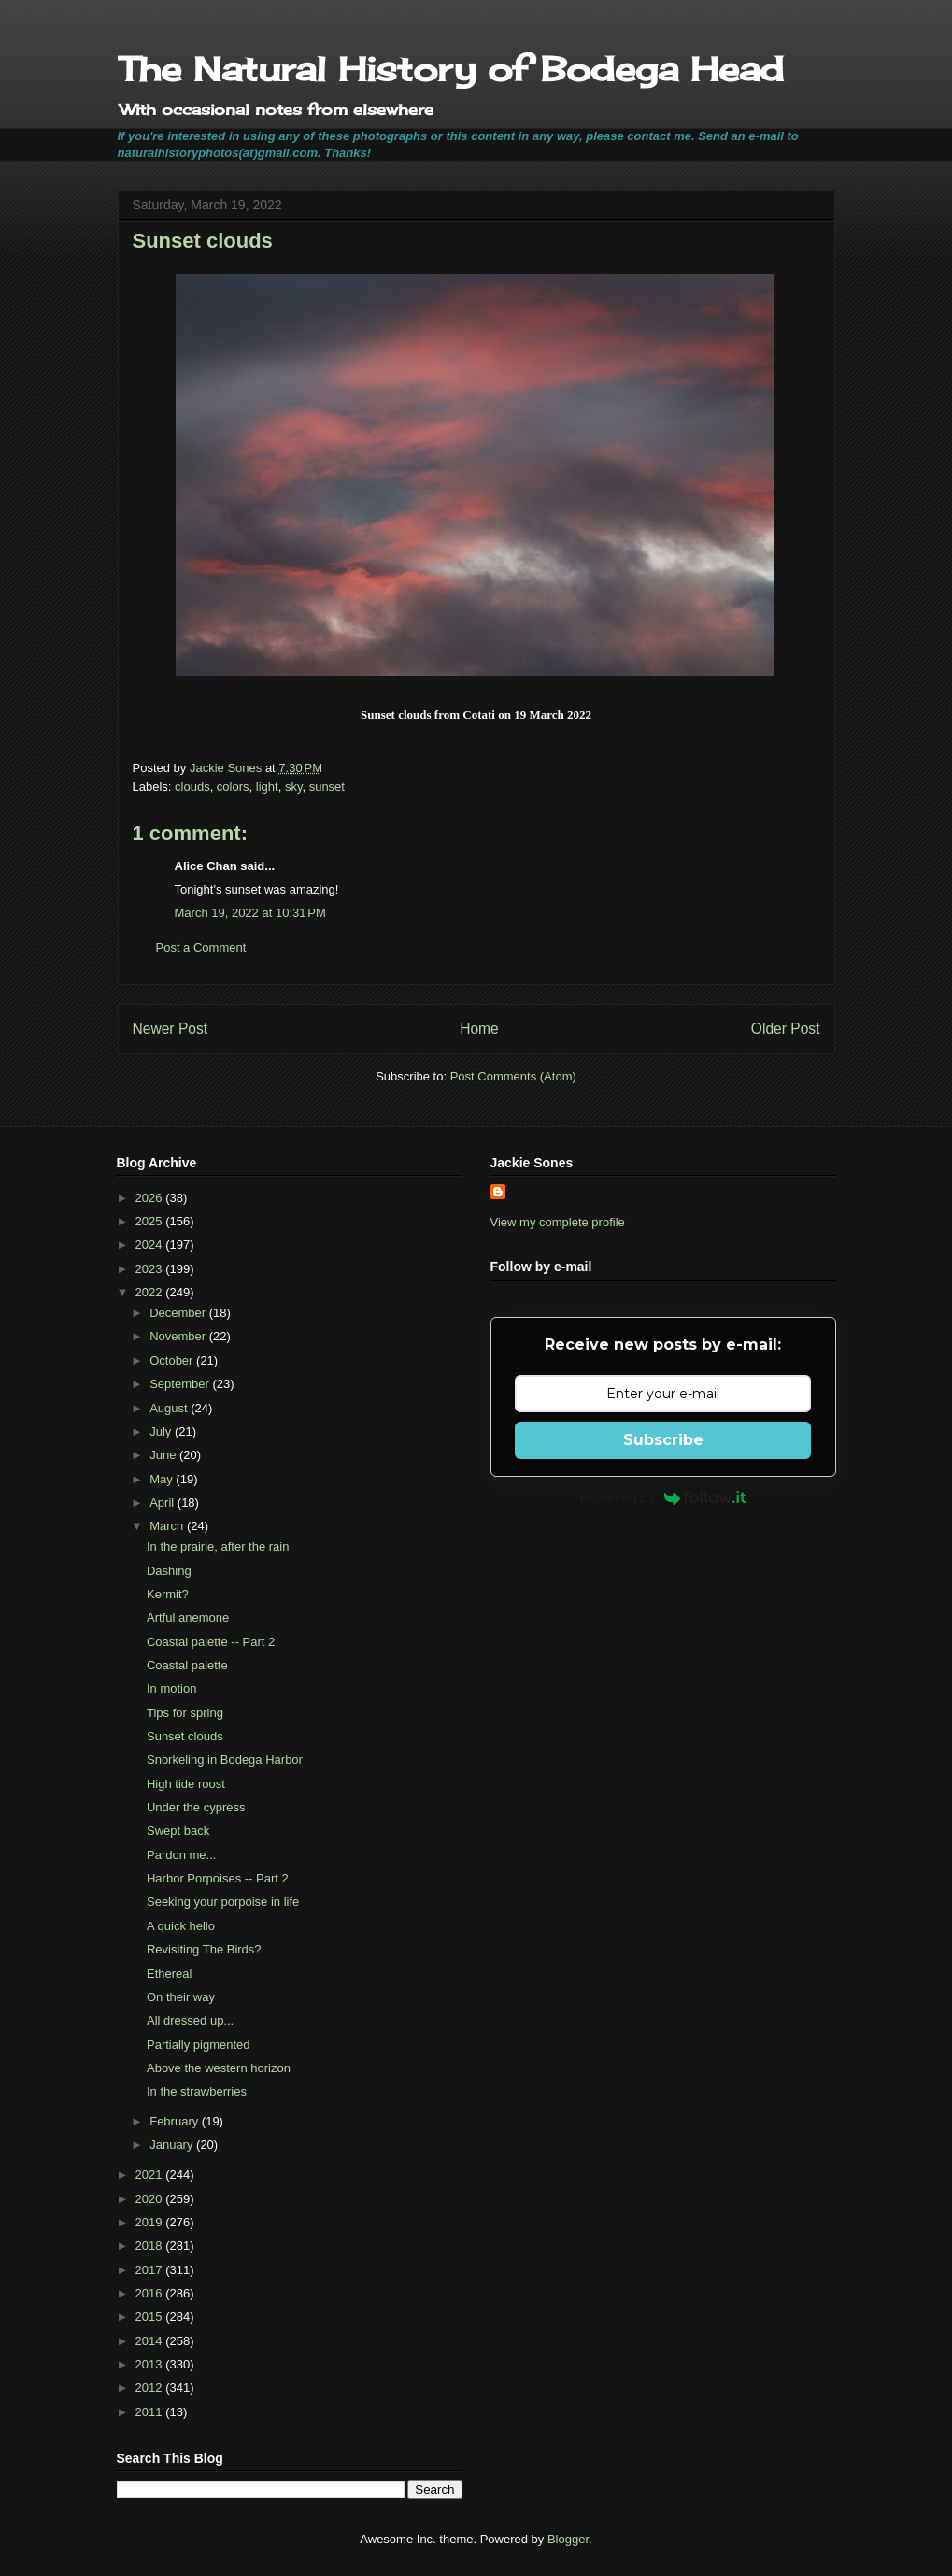 Image resolution: width=952 pixels, height=2576 pixels. I want to click on Harbor Porpoises -- Part 2, so click(218, 1878).